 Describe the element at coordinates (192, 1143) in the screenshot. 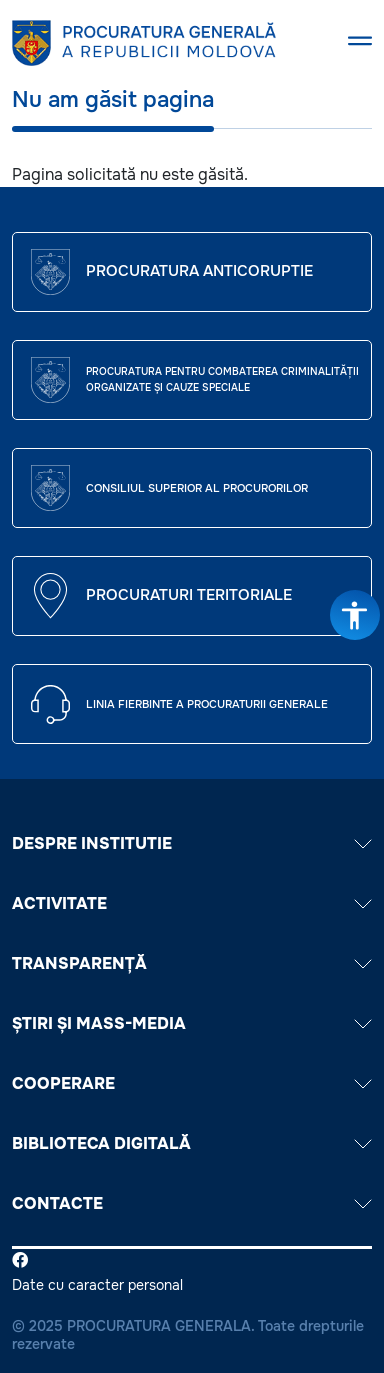

I see `BIBLIOTECA DIGITALĂ [button]` at that location.